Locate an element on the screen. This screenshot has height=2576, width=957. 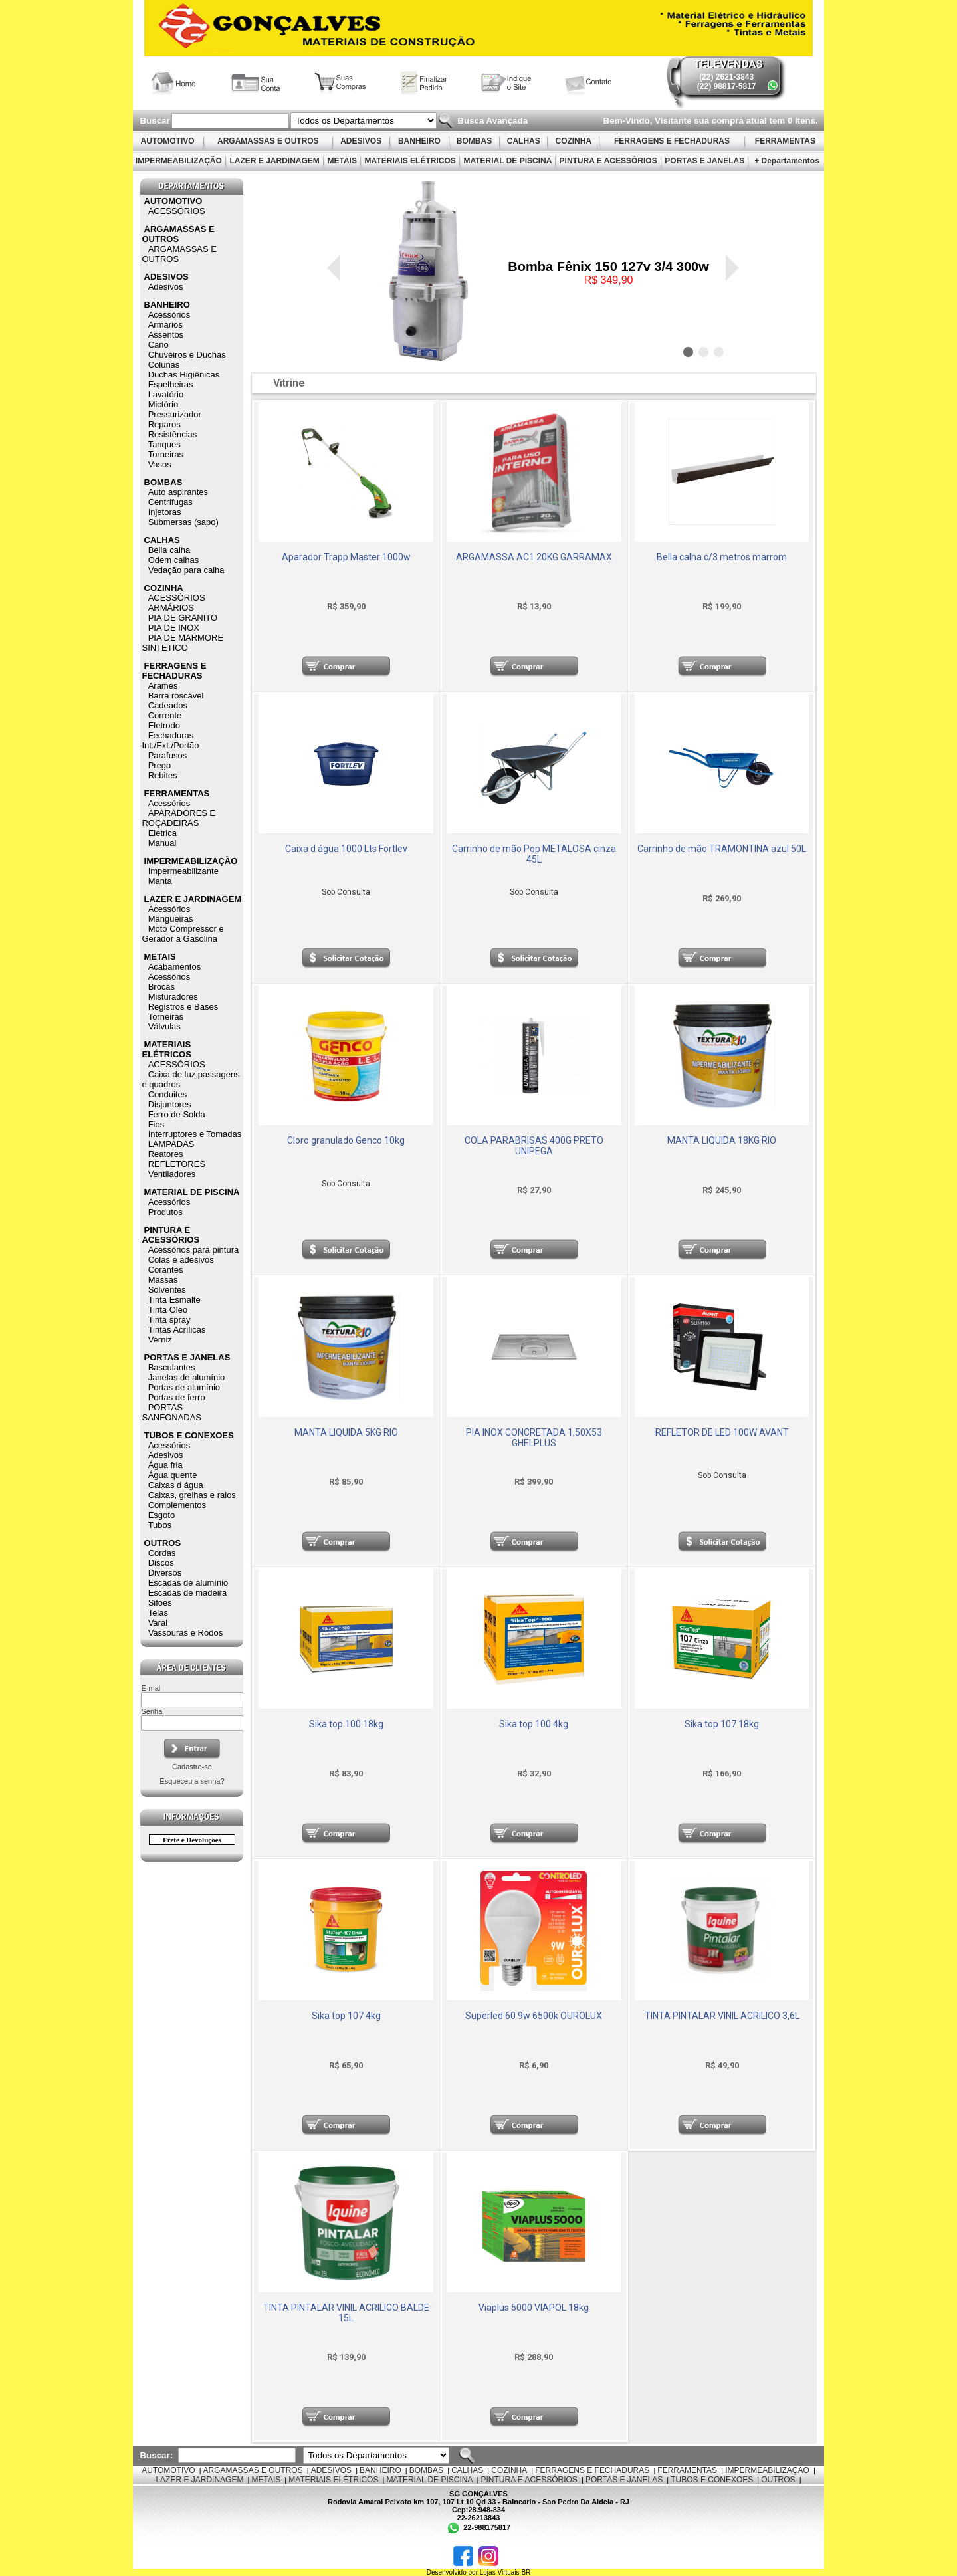
Espelheiras is located at coordinates (170, 384).